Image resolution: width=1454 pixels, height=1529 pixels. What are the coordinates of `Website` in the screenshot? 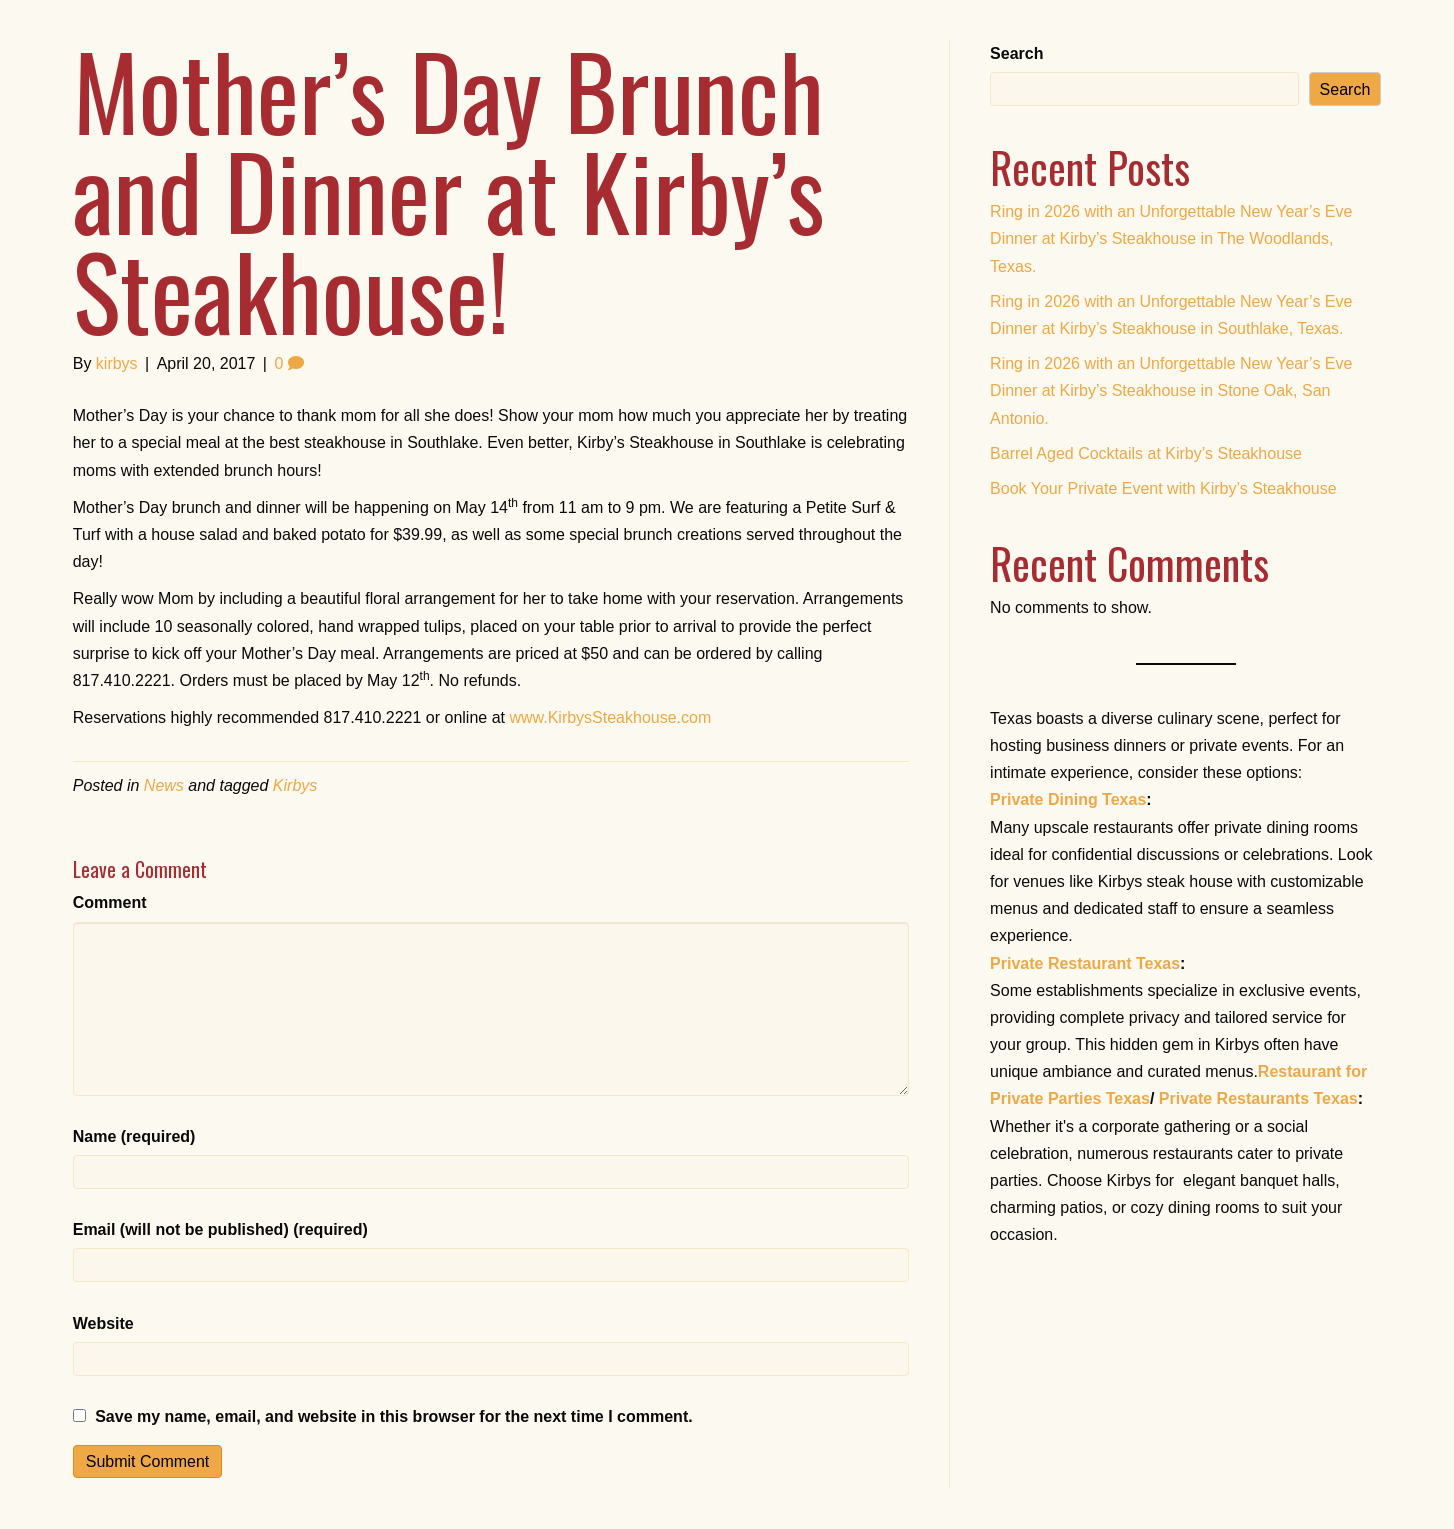 It's located at (103, 1323).